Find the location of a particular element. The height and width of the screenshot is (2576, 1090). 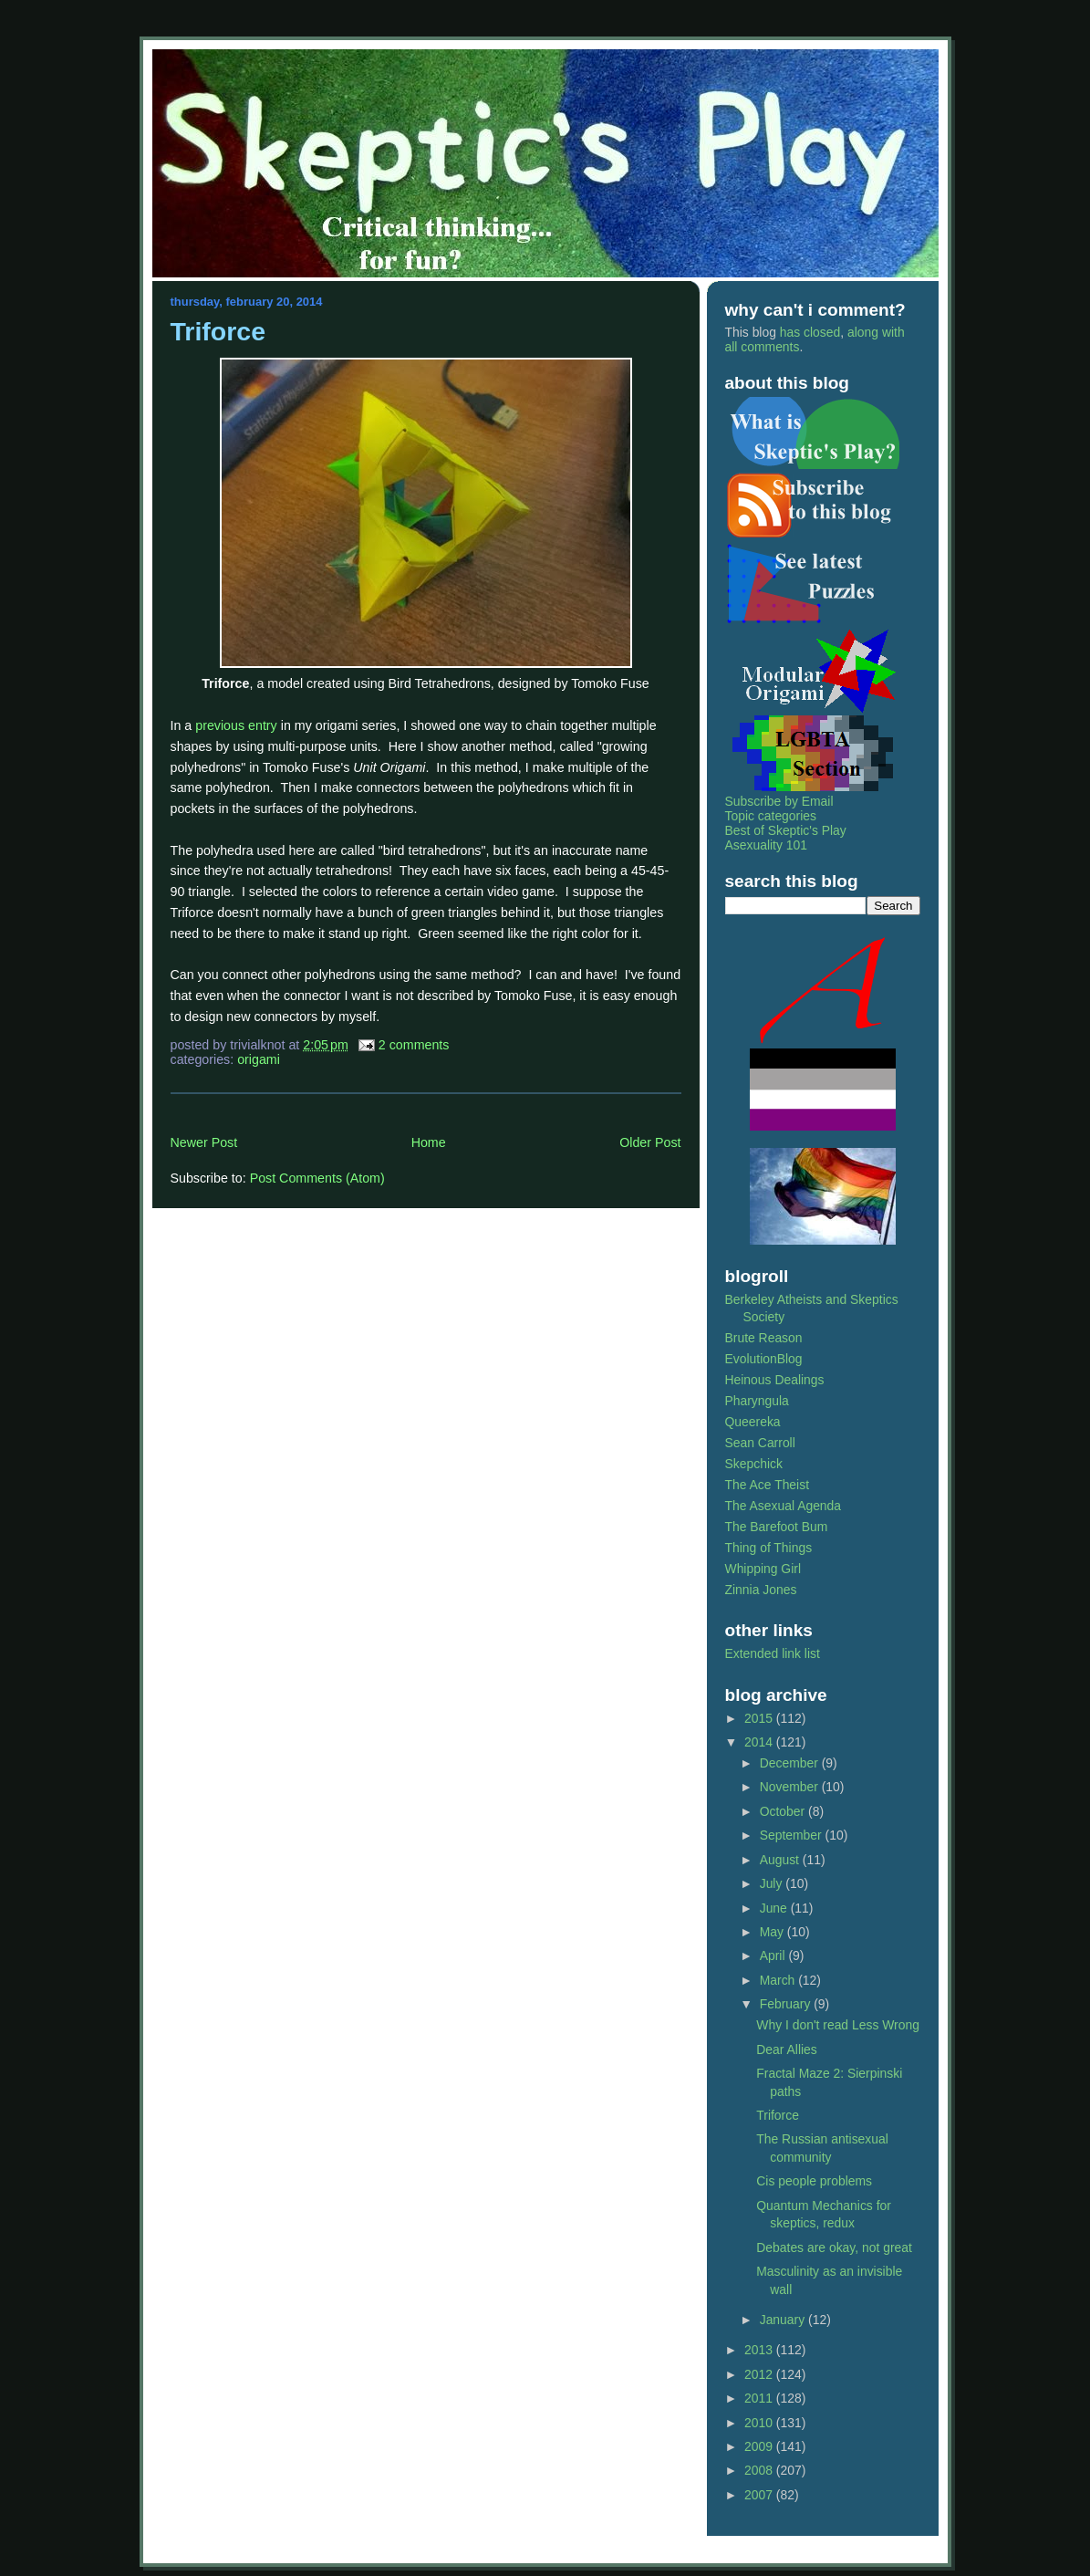

October is located at coordinates (784, 1811).